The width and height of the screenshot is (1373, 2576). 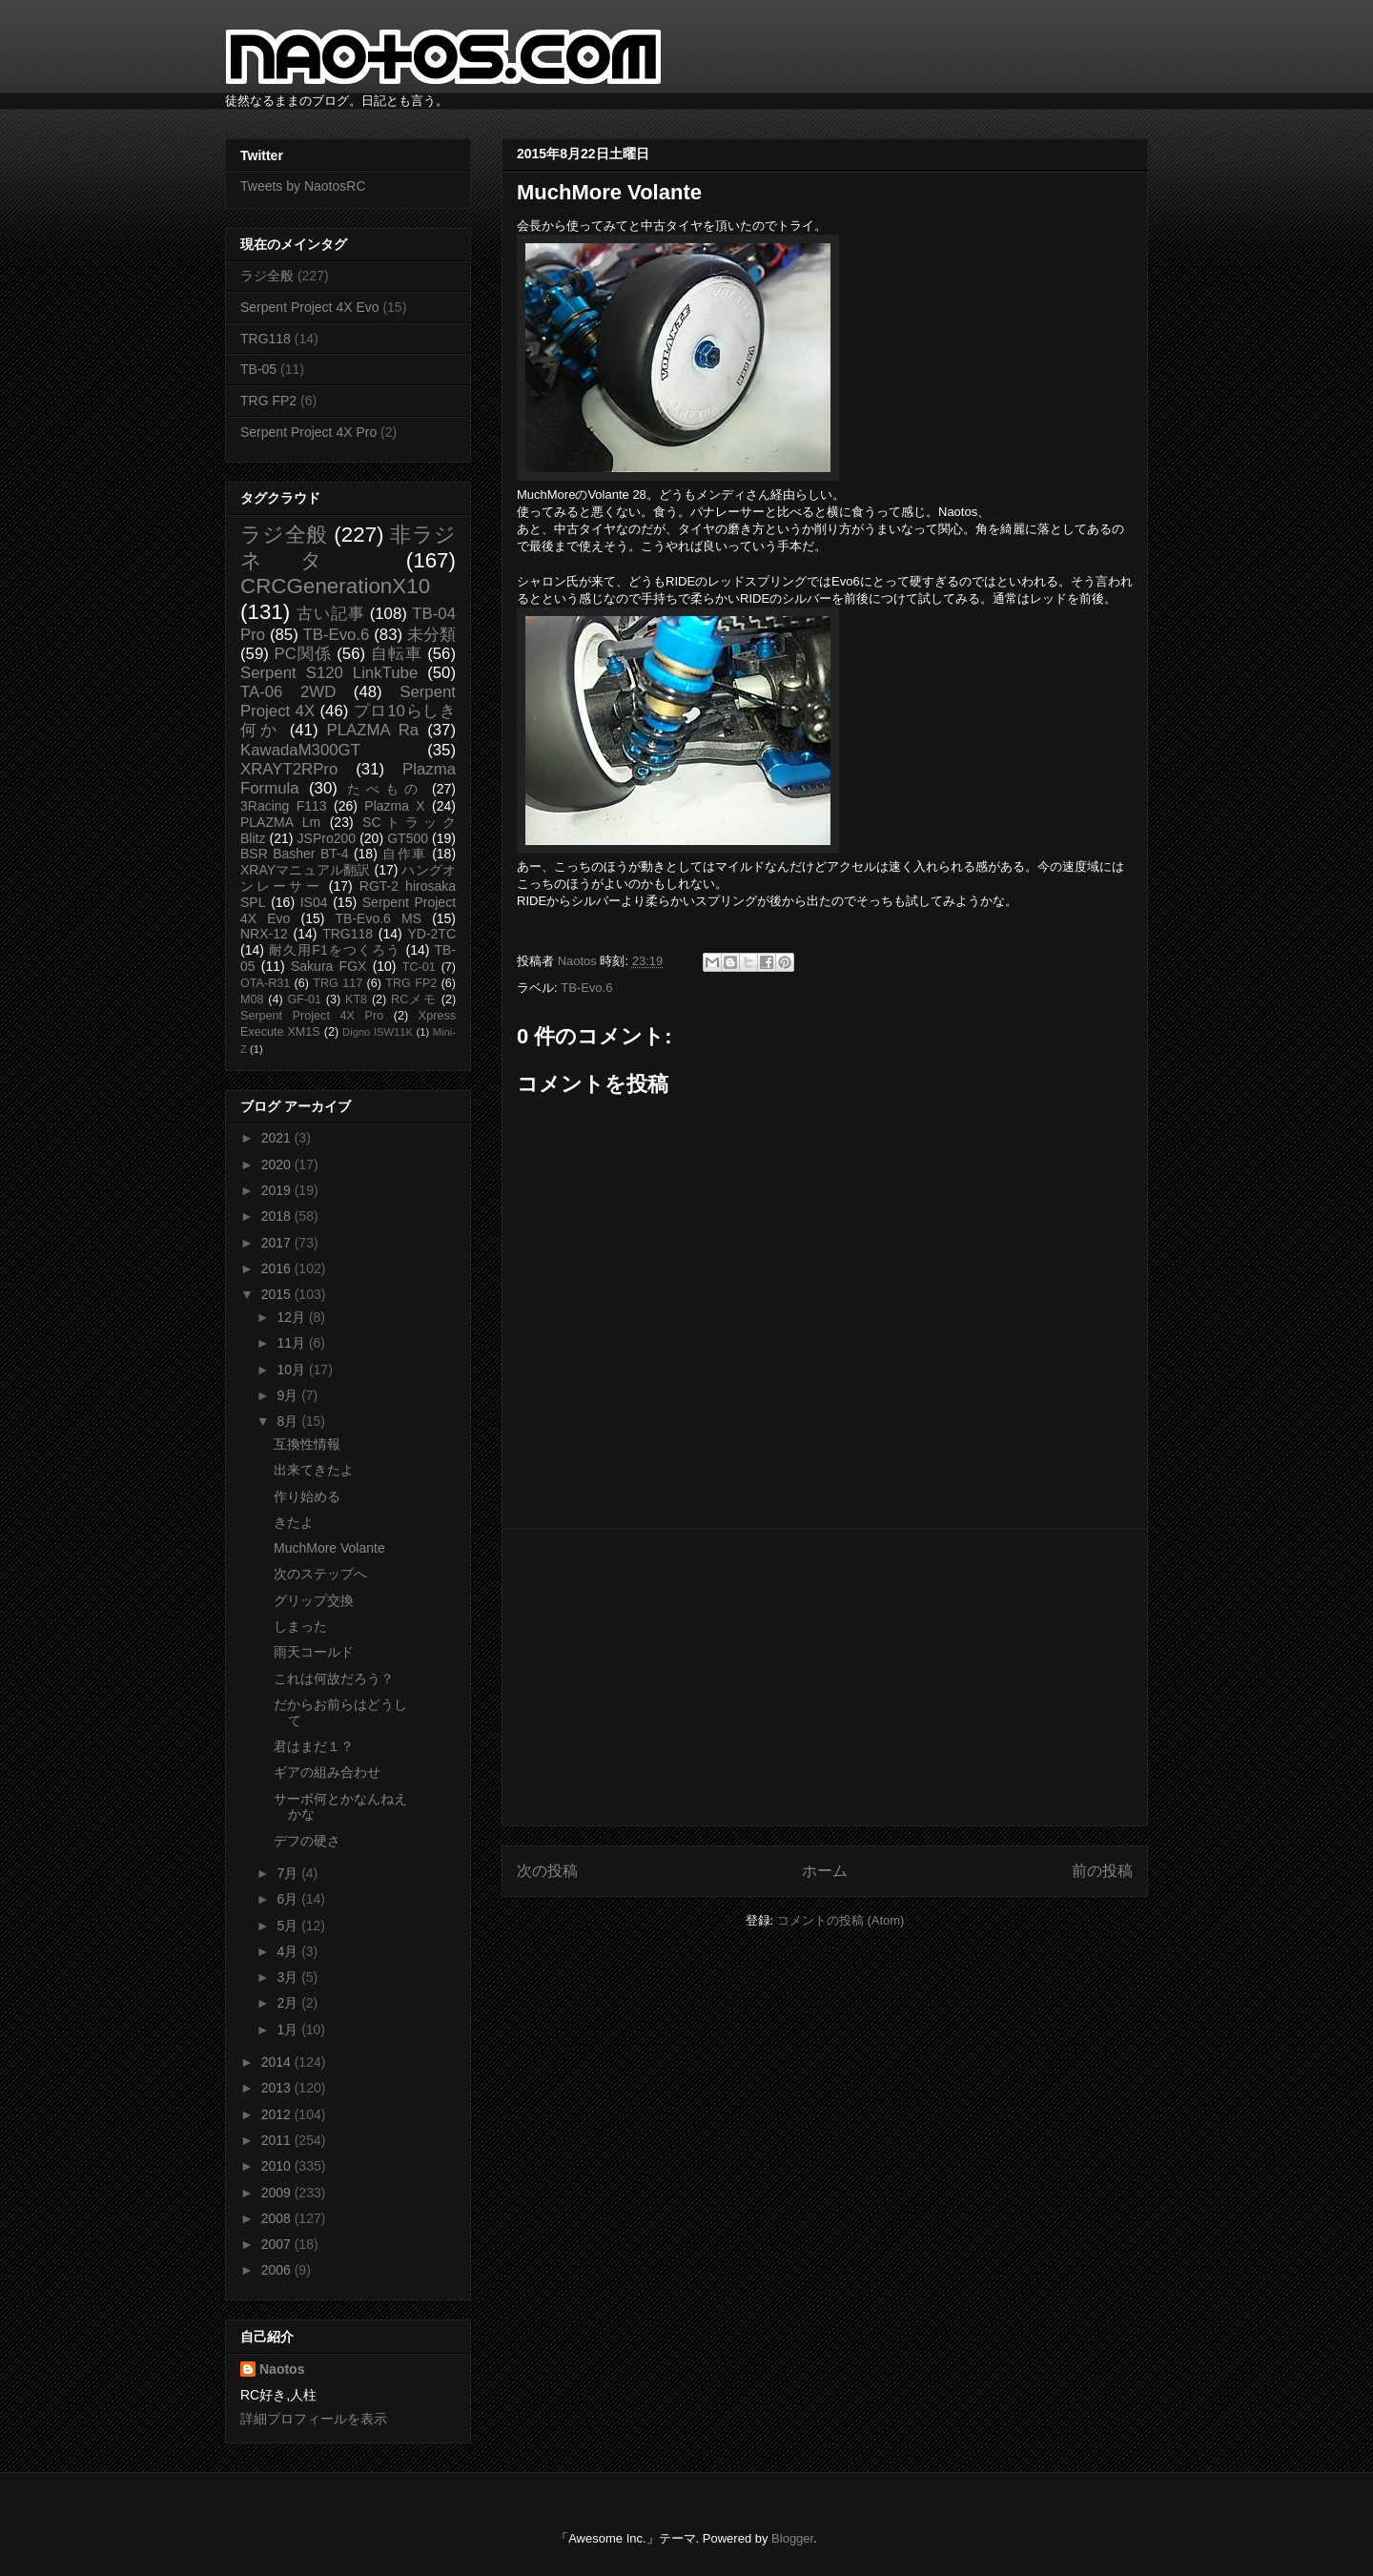 What do you see at coordinates (304, 999) in the screenshot?
I see `GF-01` at bounding box center [304, 999].